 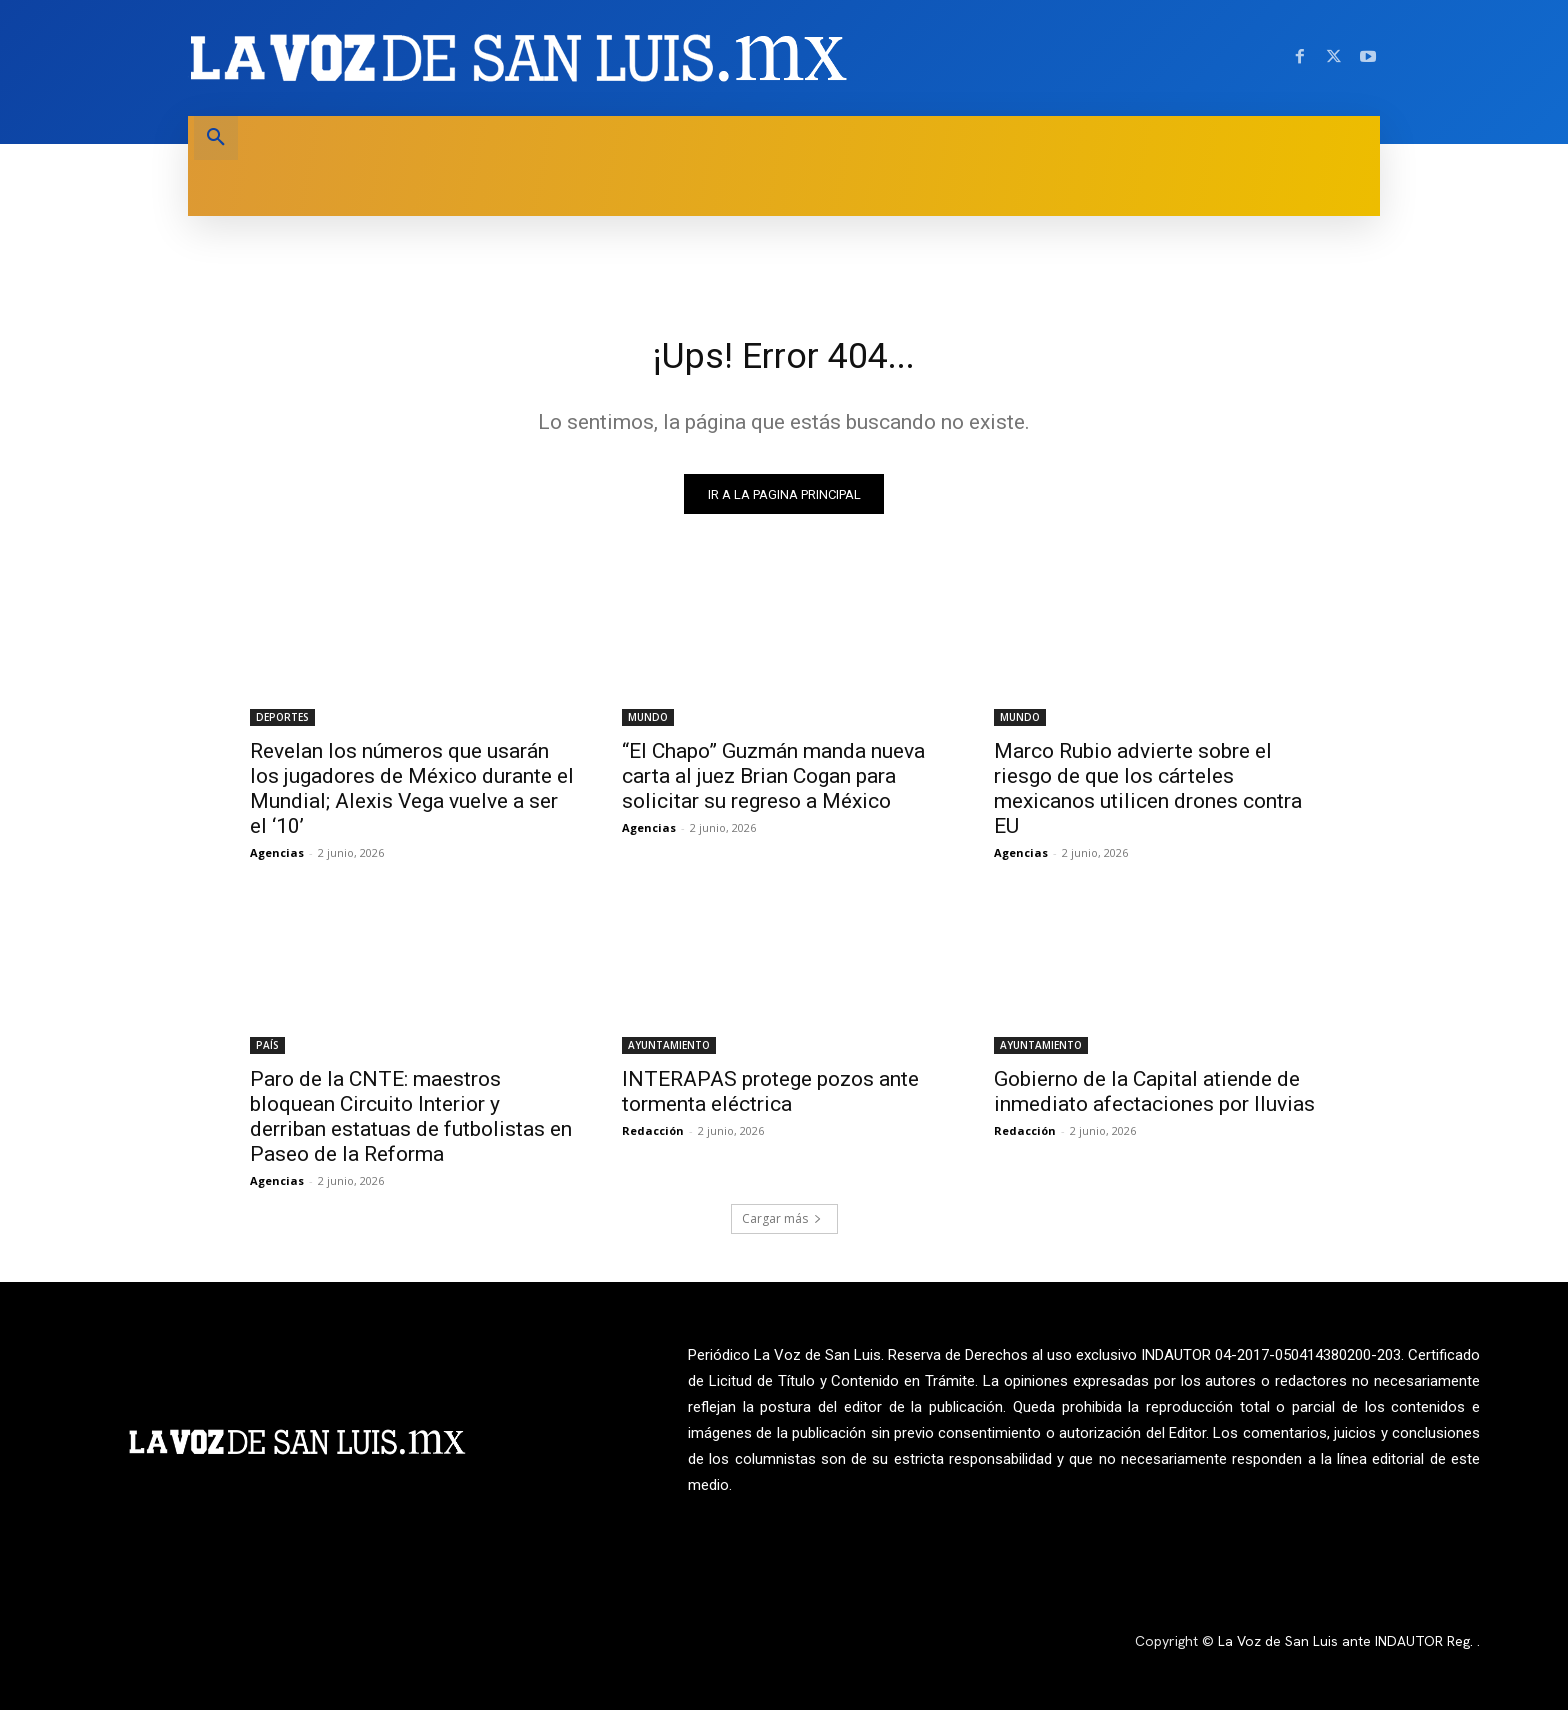 What do you see at coordinates (653, 1136) in the screenshot?
I see `Redacción` at bounding box center [653, 1136].